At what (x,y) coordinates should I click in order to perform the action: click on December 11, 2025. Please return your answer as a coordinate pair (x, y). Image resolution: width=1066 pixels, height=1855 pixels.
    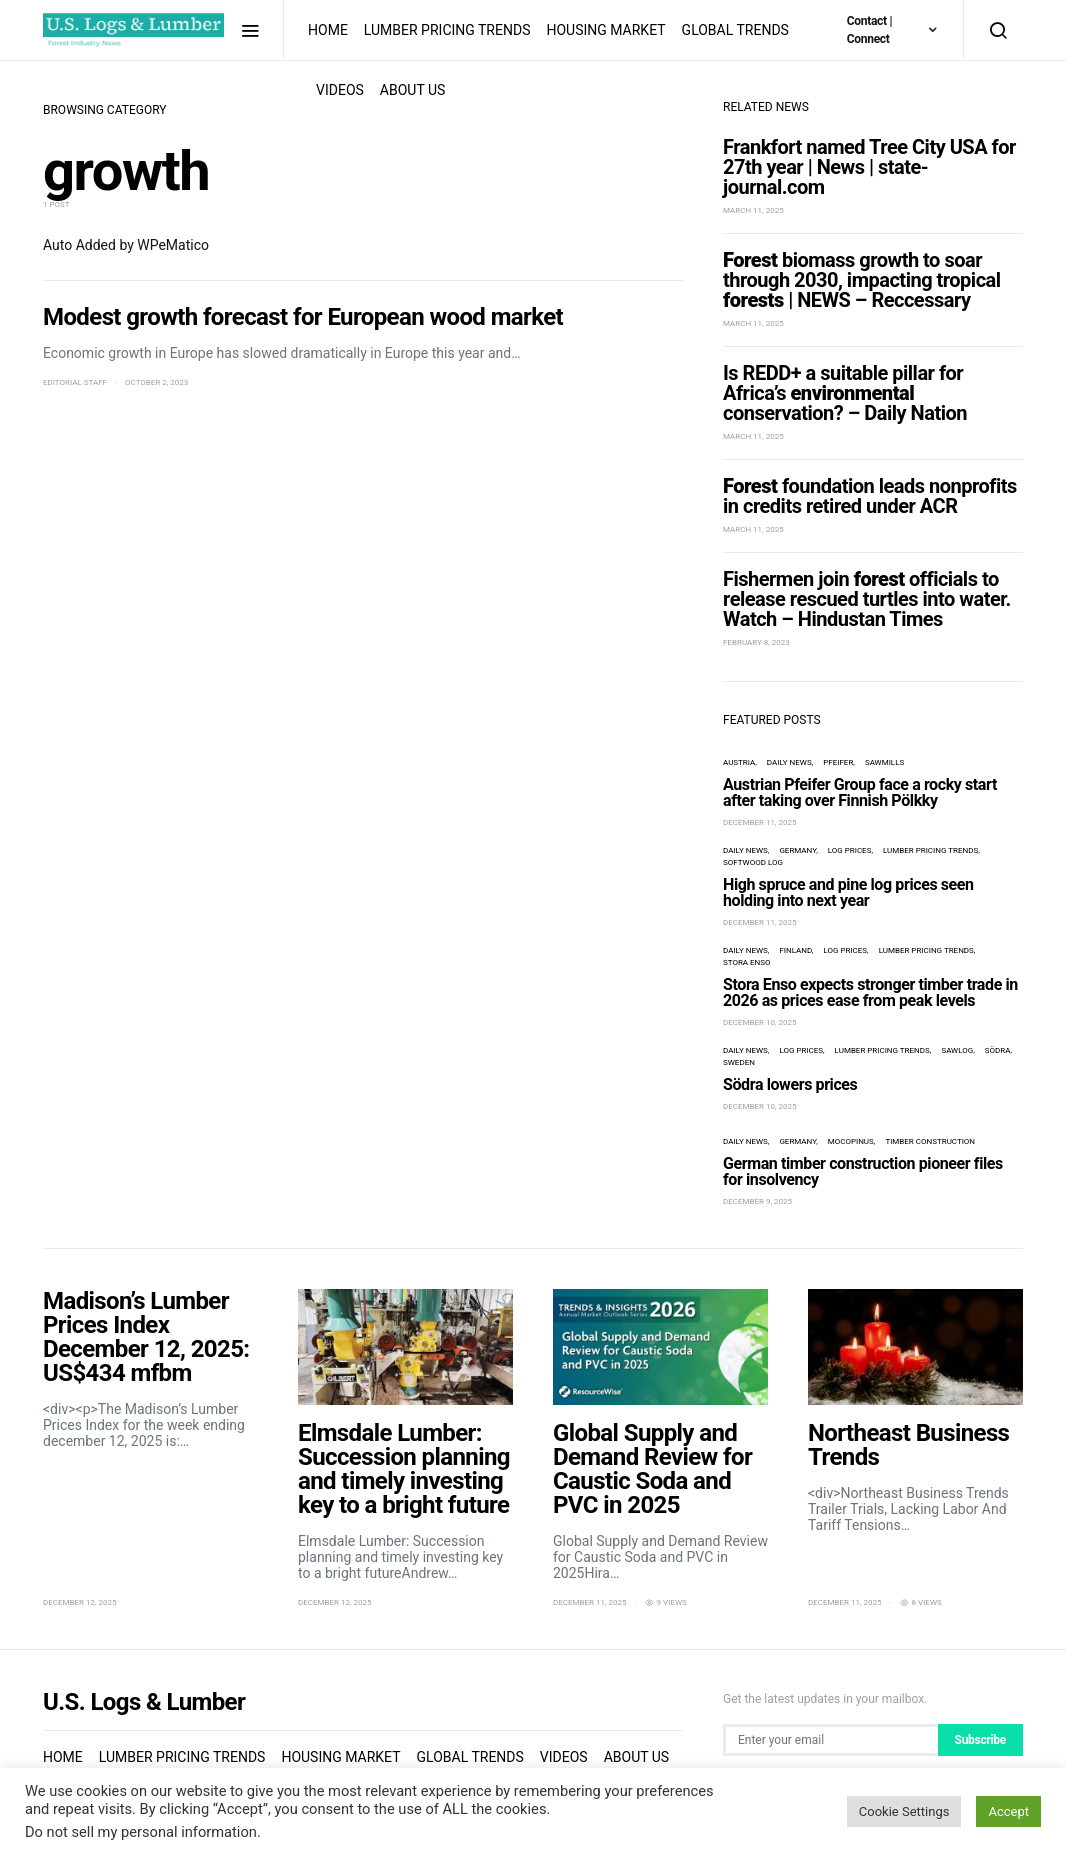
    Looking at the image, I should click on (760, 822).